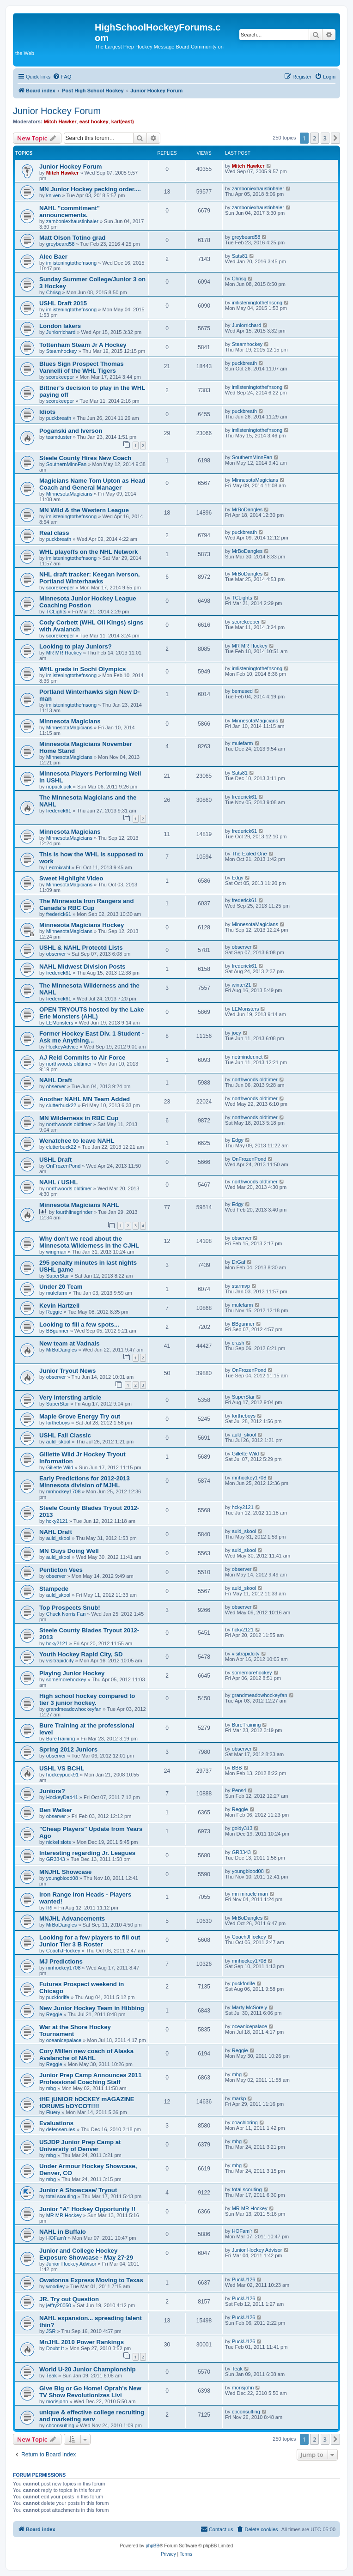 Image resolution: width=353 pixels, height=2576 pixels. What do you see at coordinates (52, 1791) in the screenshot?
I see `Juniors?` at bounding box center [52, 1791].